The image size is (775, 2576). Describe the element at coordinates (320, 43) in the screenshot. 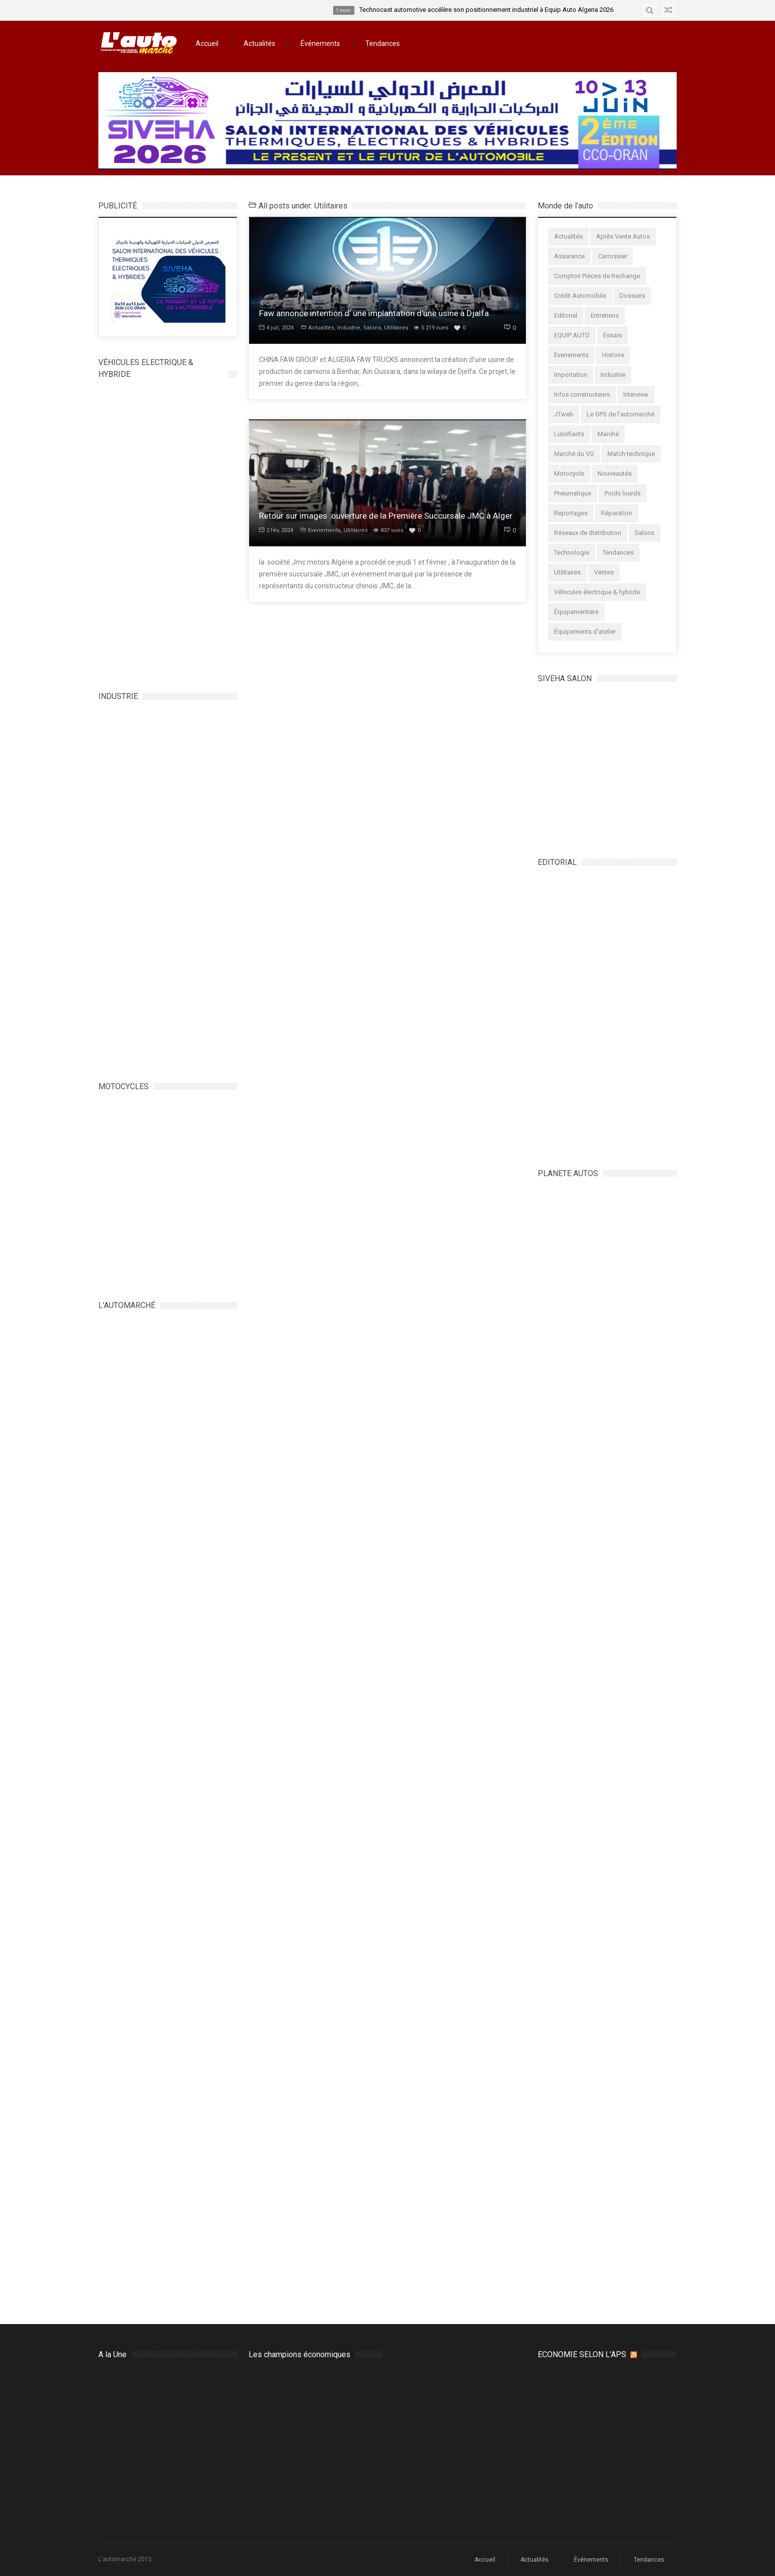

I see `Événements` at that location.